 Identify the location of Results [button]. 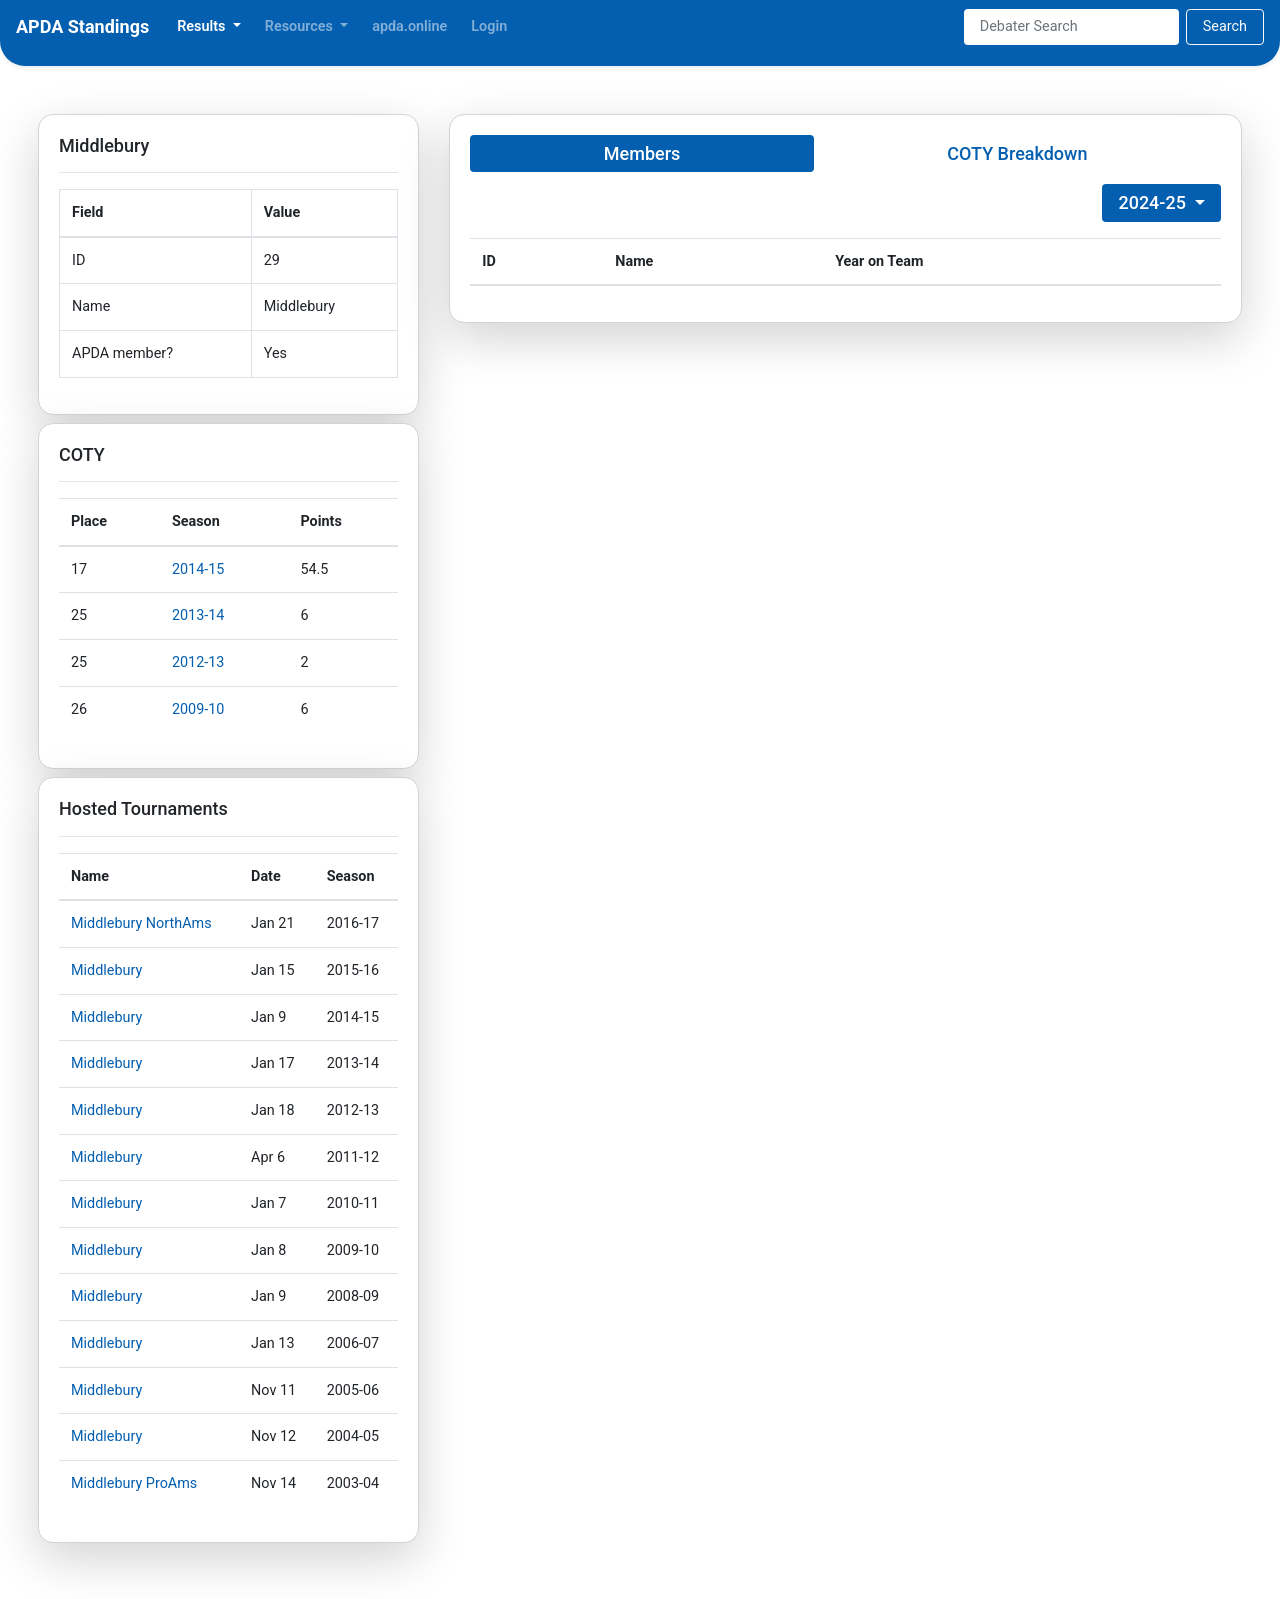
(203, 26).